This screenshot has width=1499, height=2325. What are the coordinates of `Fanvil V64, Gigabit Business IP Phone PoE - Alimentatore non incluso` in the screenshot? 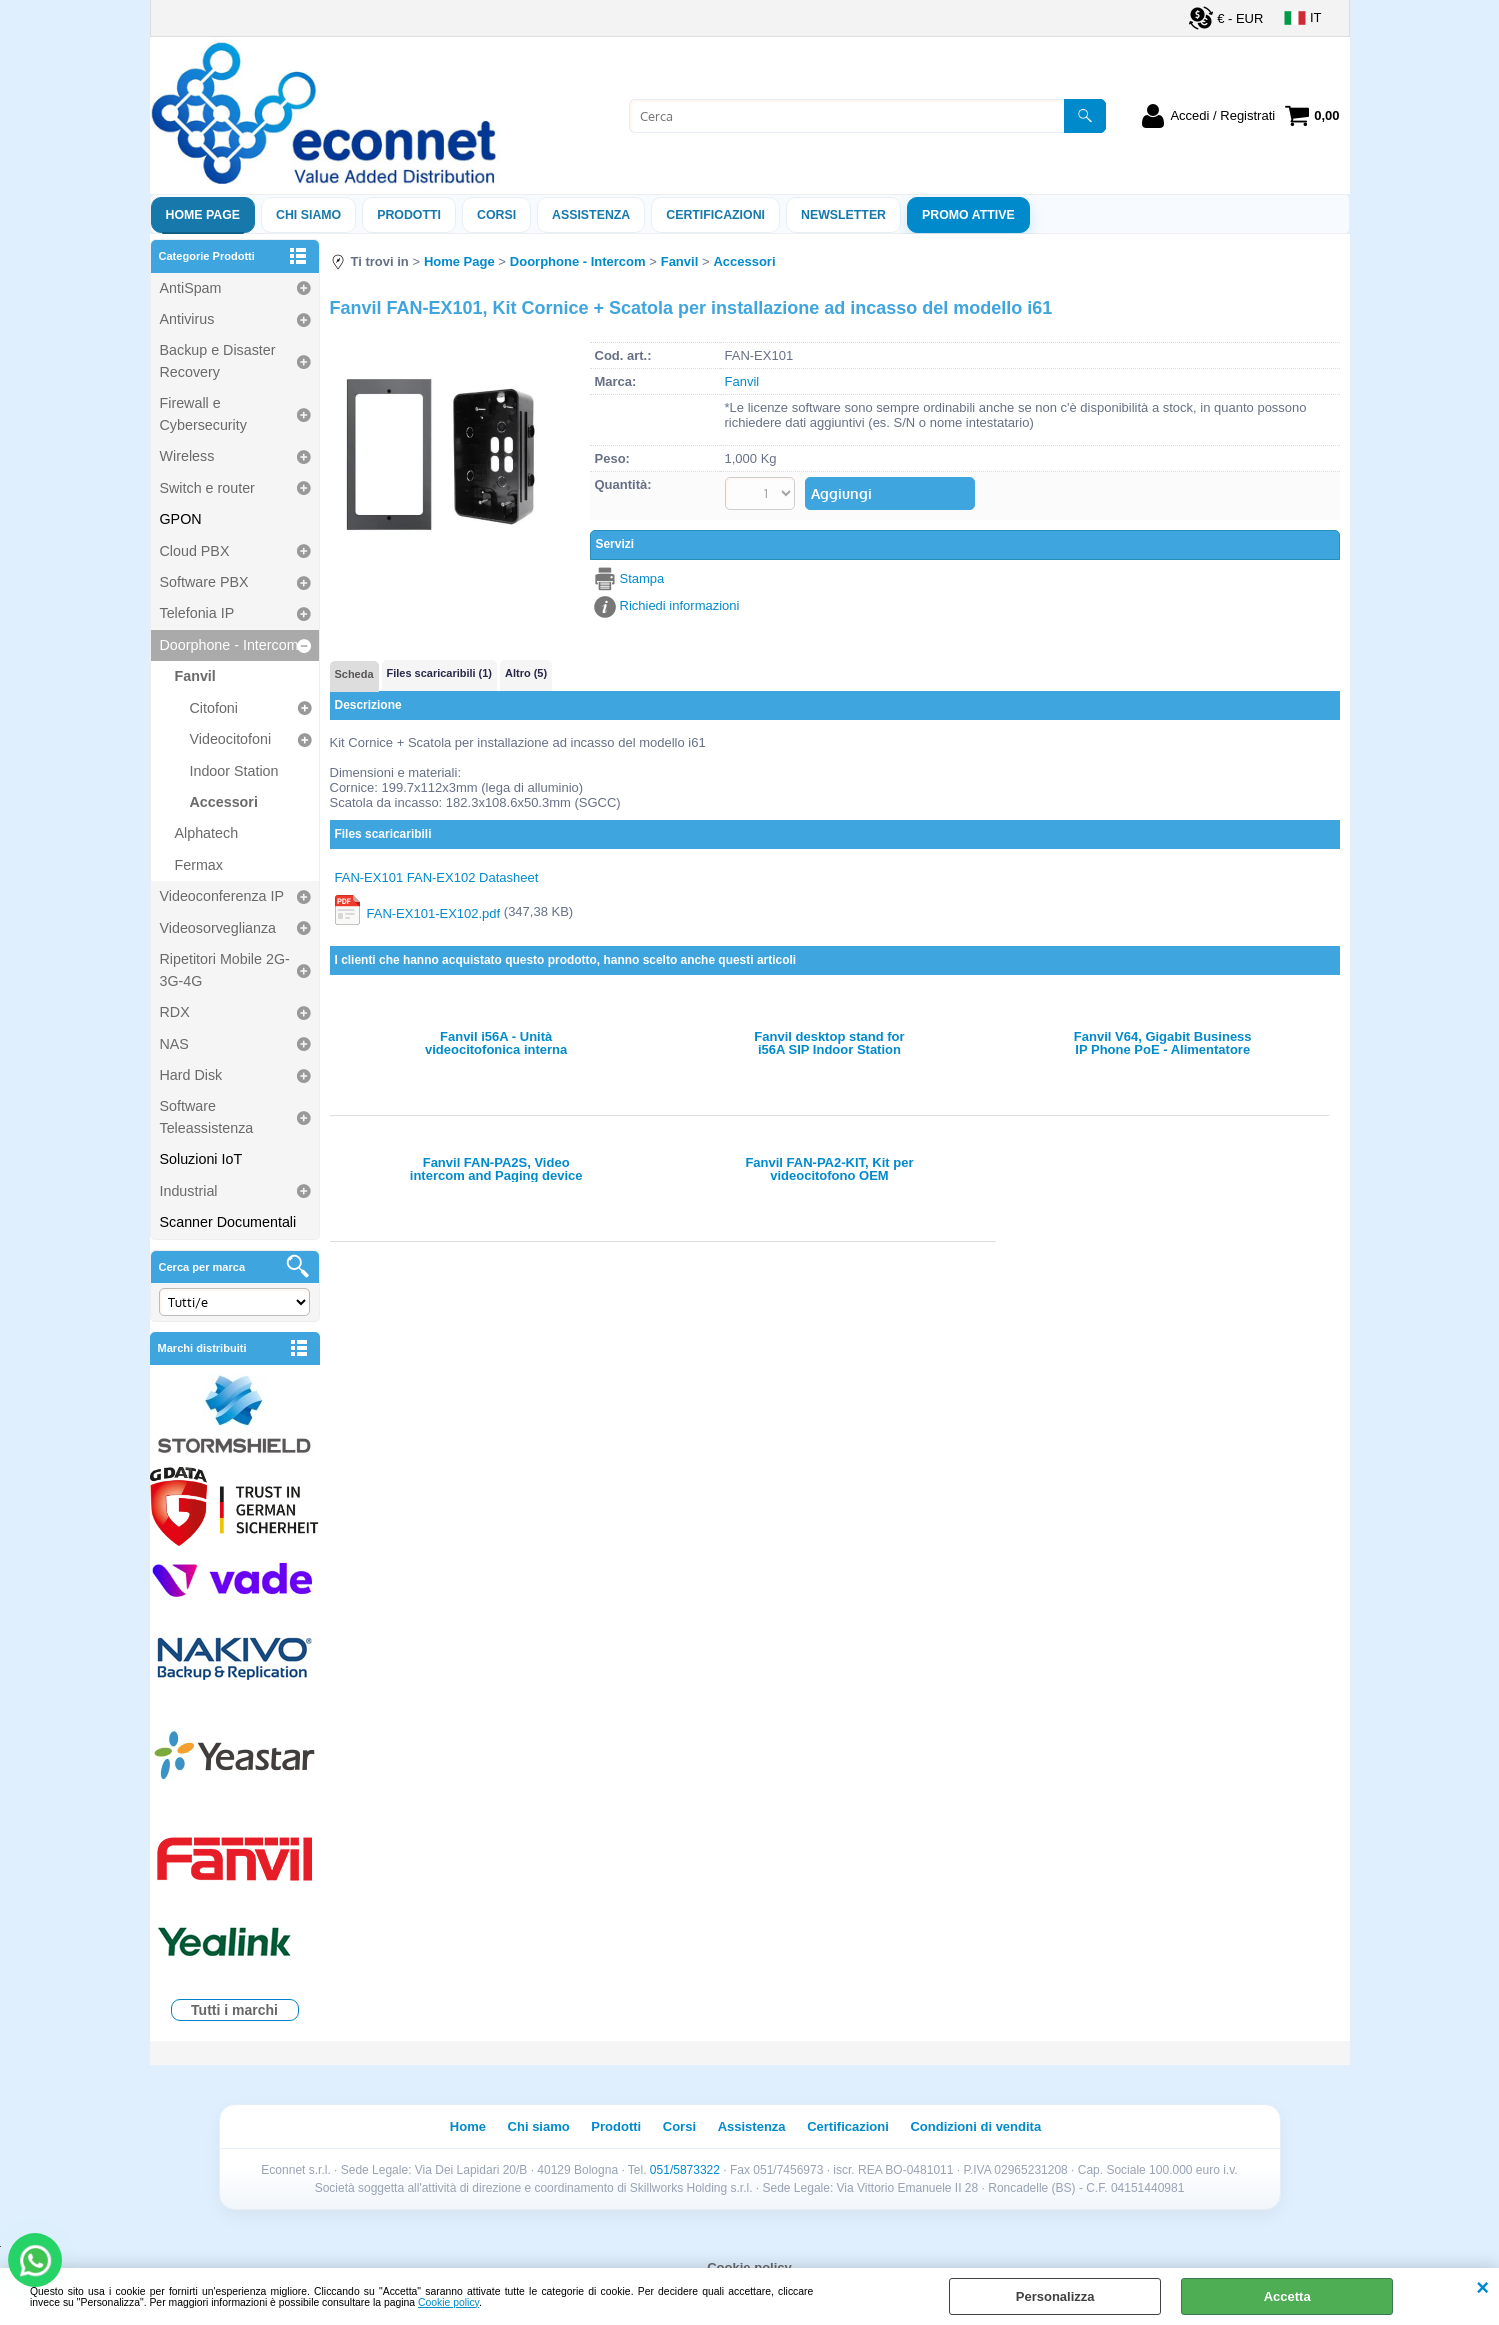 It's located at (1163, 1043).